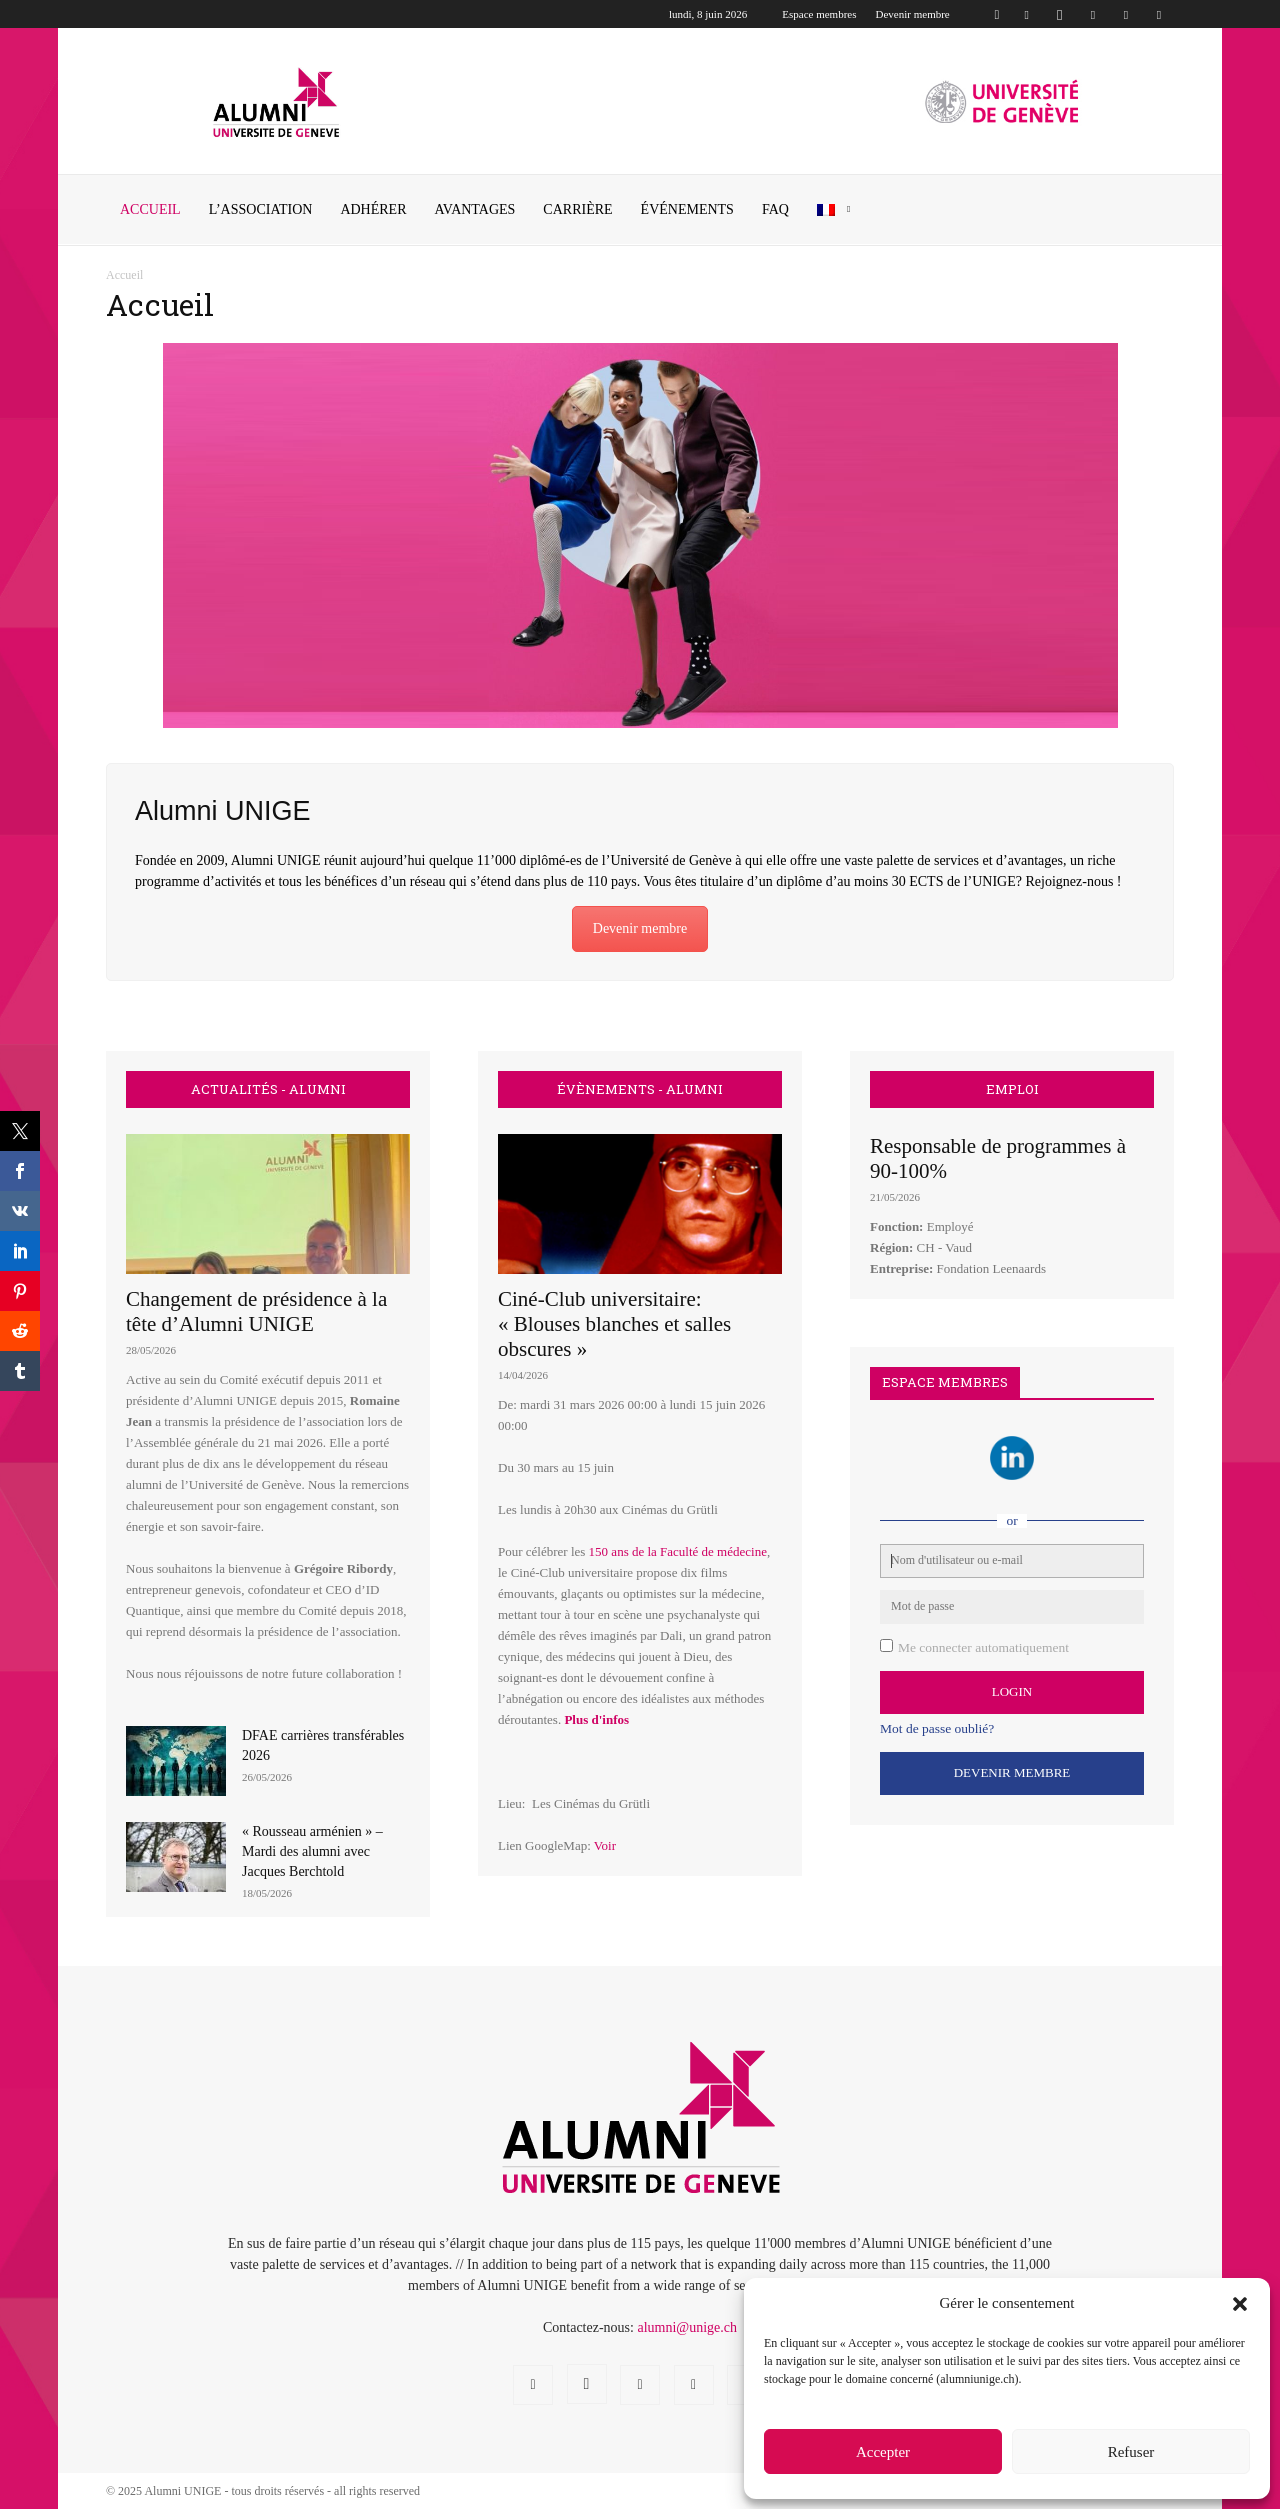 The height and width of the screenshot is (2509, 1280). I want to click on L’ASSOCIATION, so click(261, 209).